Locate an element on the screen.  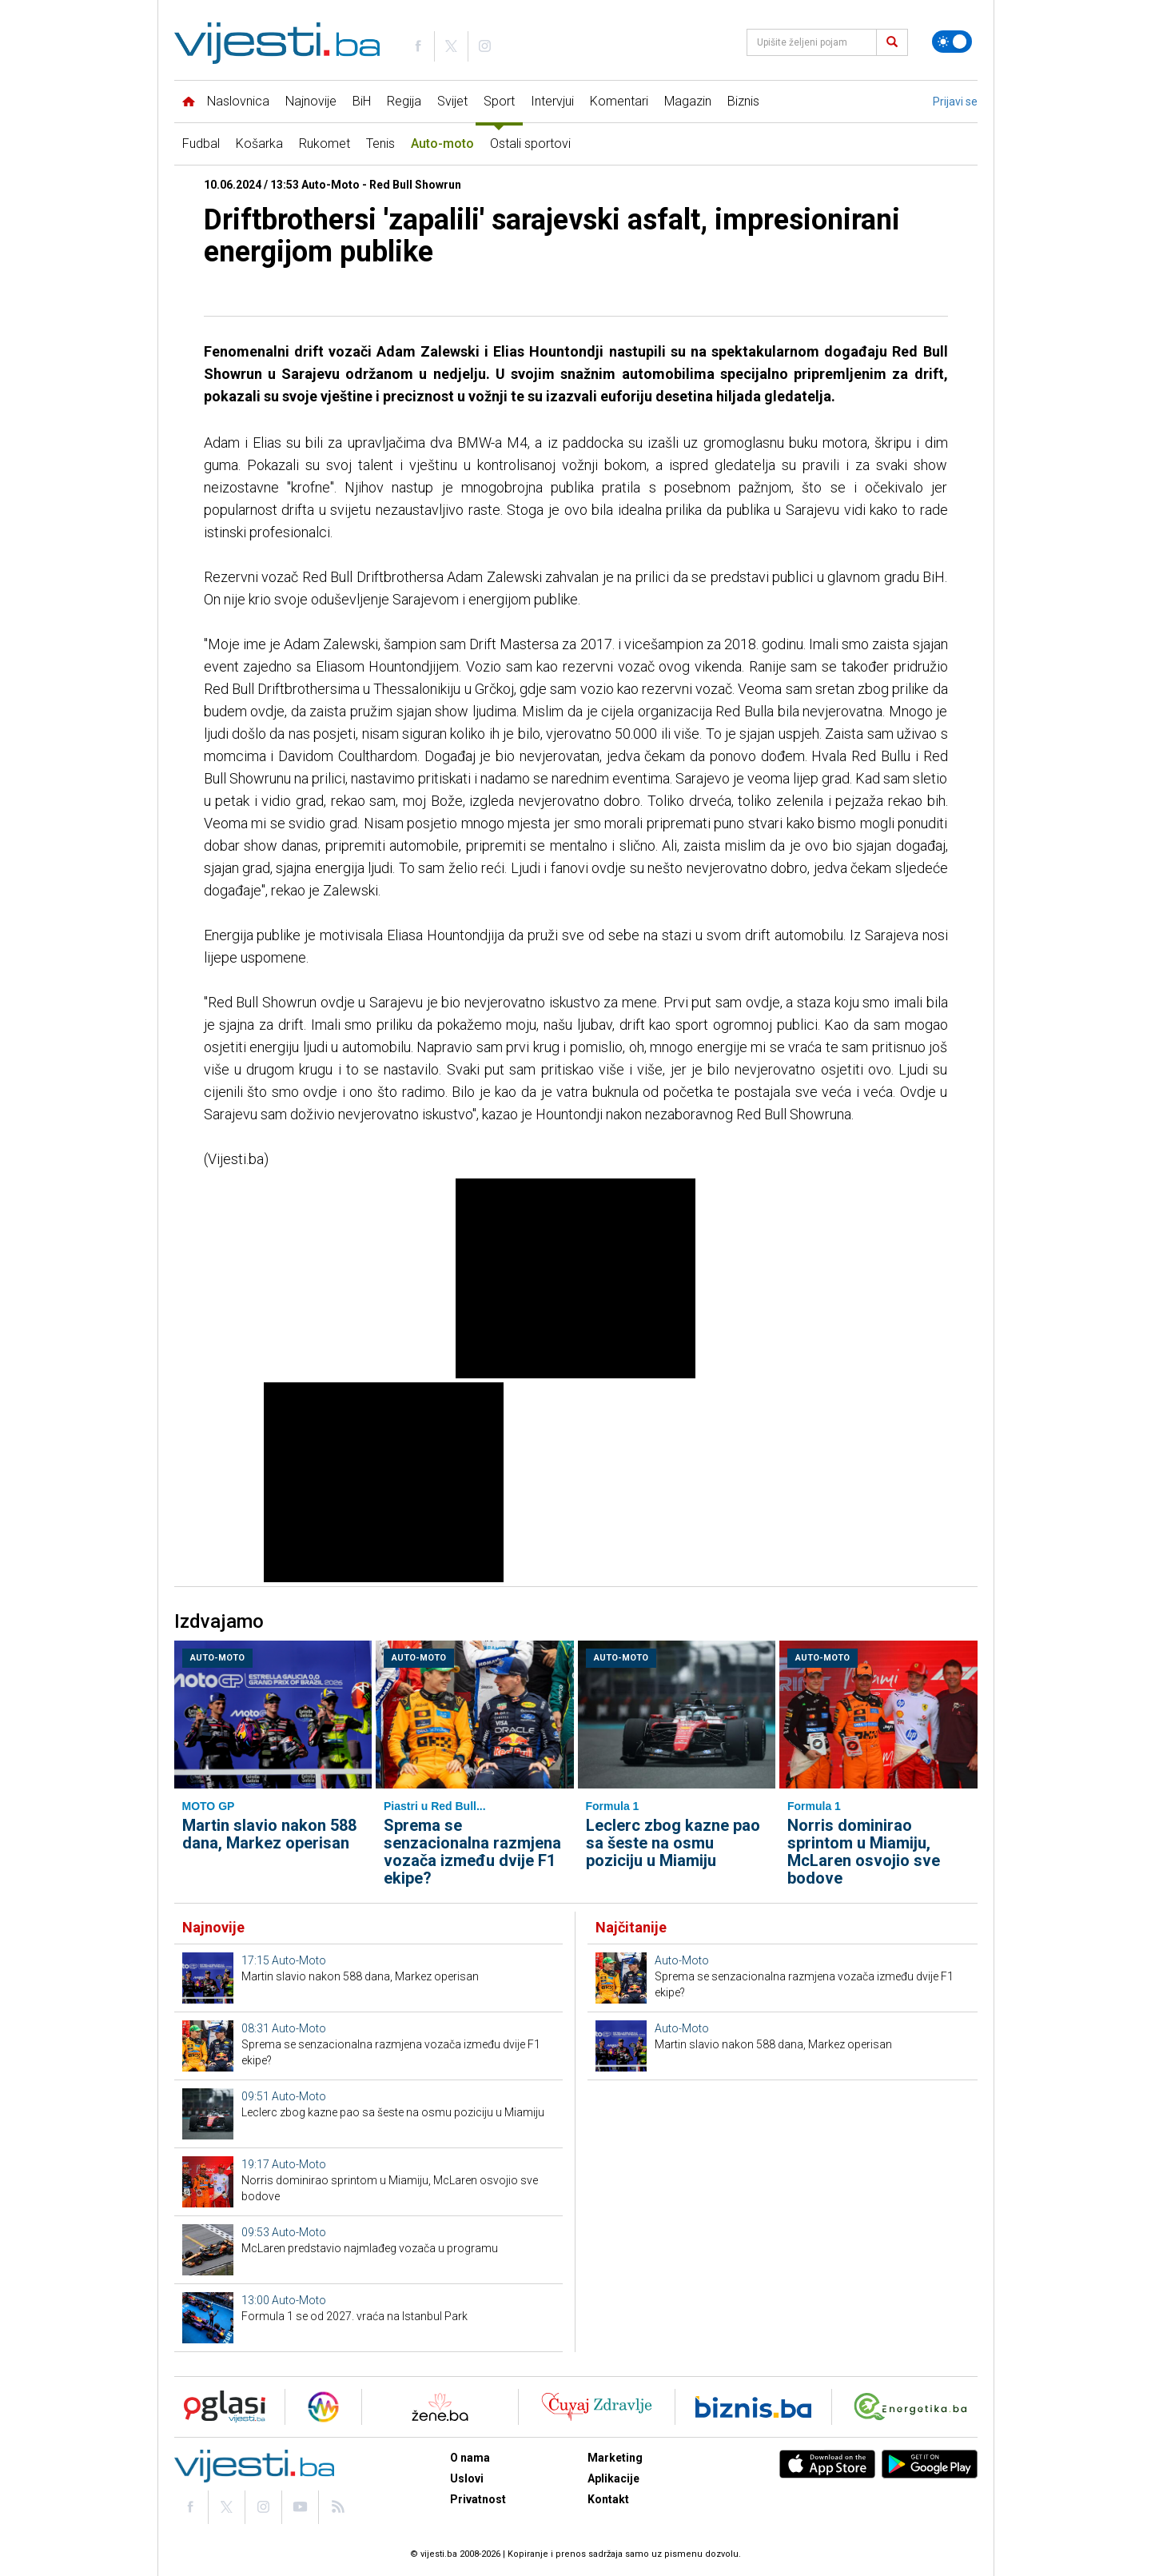
Kontakt is located at coordinates (608, 2499).